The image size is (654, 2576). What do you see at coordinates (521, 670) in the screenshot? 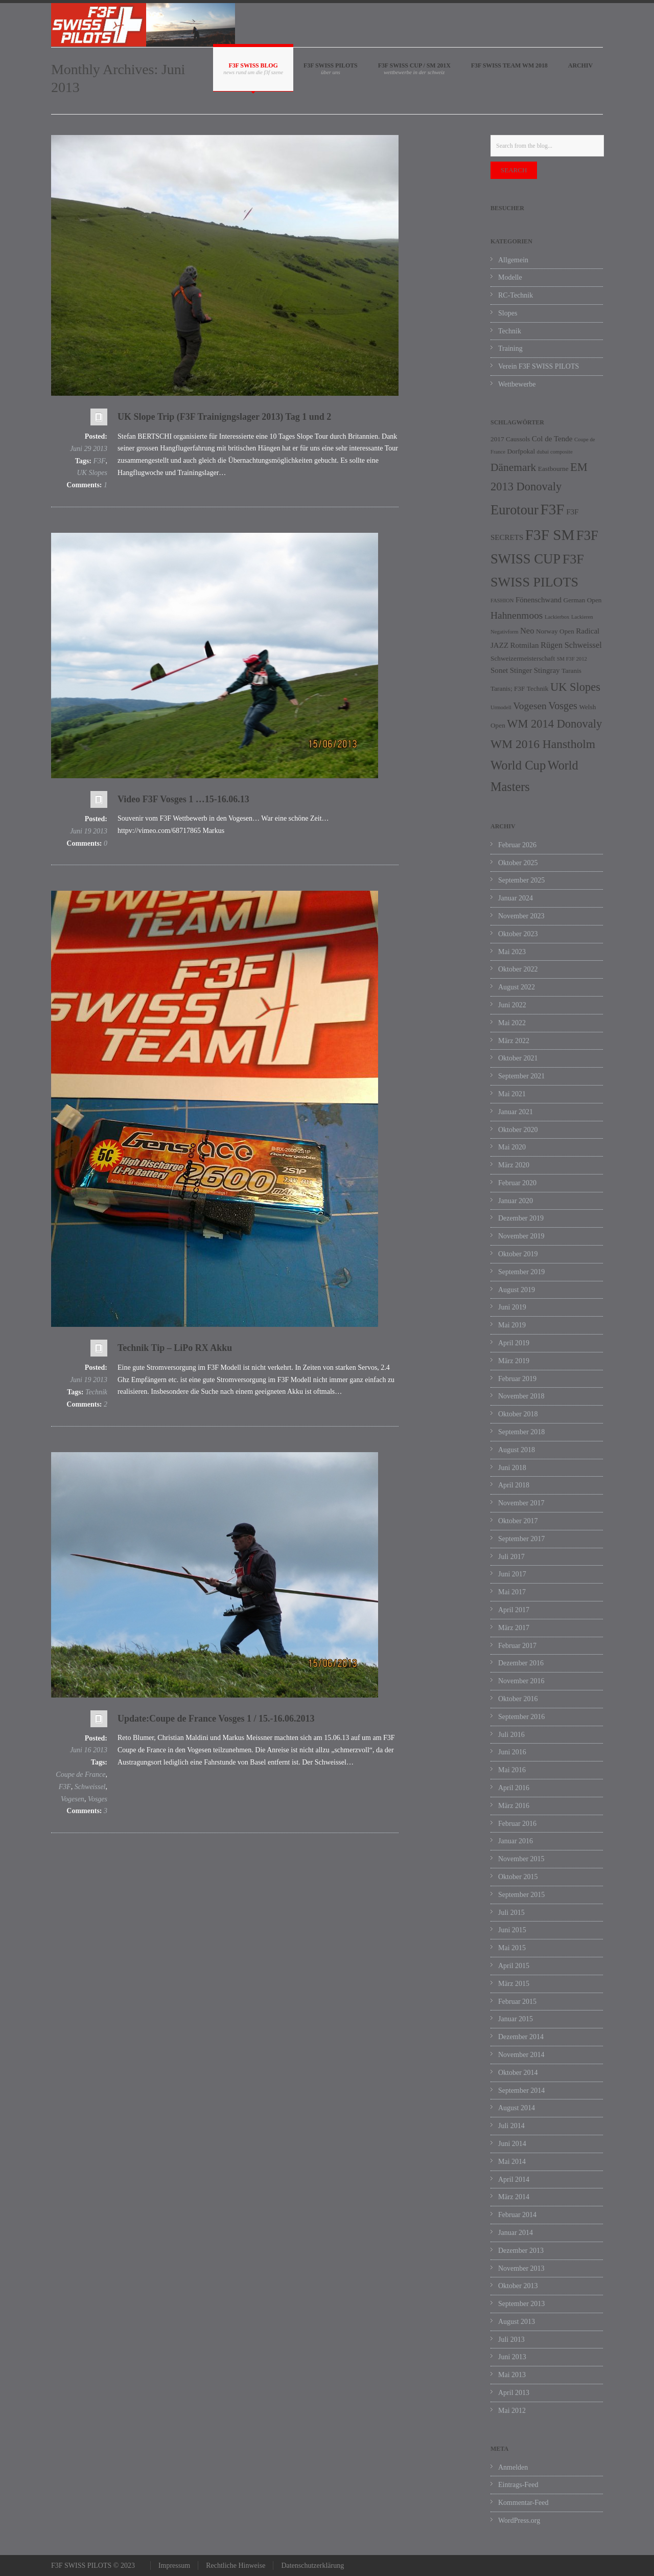
I see `Stinger [Stinger (3 Einträge)]` at bounding box center [521, 670].